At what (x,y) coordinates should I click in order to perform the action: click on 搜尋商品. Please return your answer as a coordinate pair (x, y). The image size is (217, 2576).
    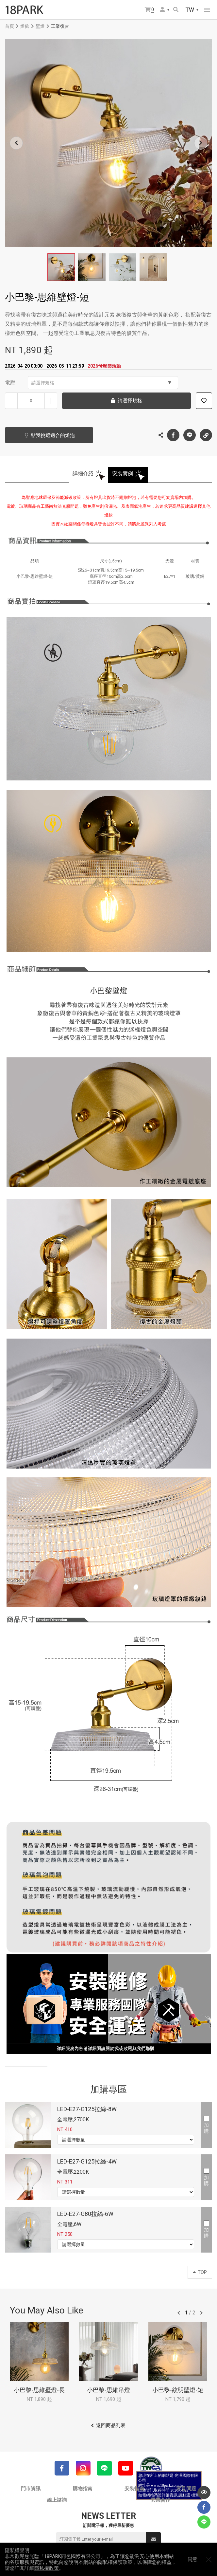
    Looking at the image, I should click on (175, 9).